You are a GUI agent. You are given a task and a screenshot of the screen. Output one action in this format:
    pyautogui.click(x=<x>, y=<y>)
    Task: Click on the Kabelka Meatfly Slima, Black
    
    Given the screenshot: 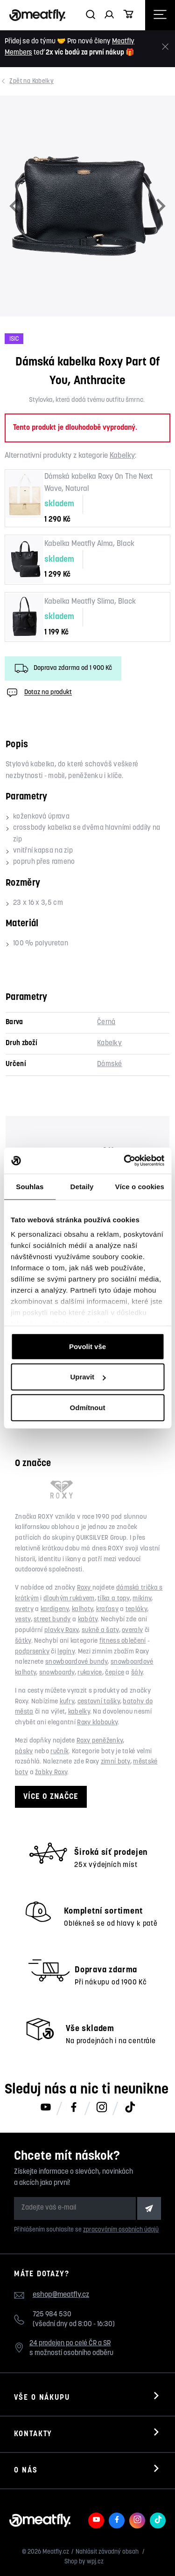 What is the action you would take?
    pyautogui.click(x=90, y=602)
    